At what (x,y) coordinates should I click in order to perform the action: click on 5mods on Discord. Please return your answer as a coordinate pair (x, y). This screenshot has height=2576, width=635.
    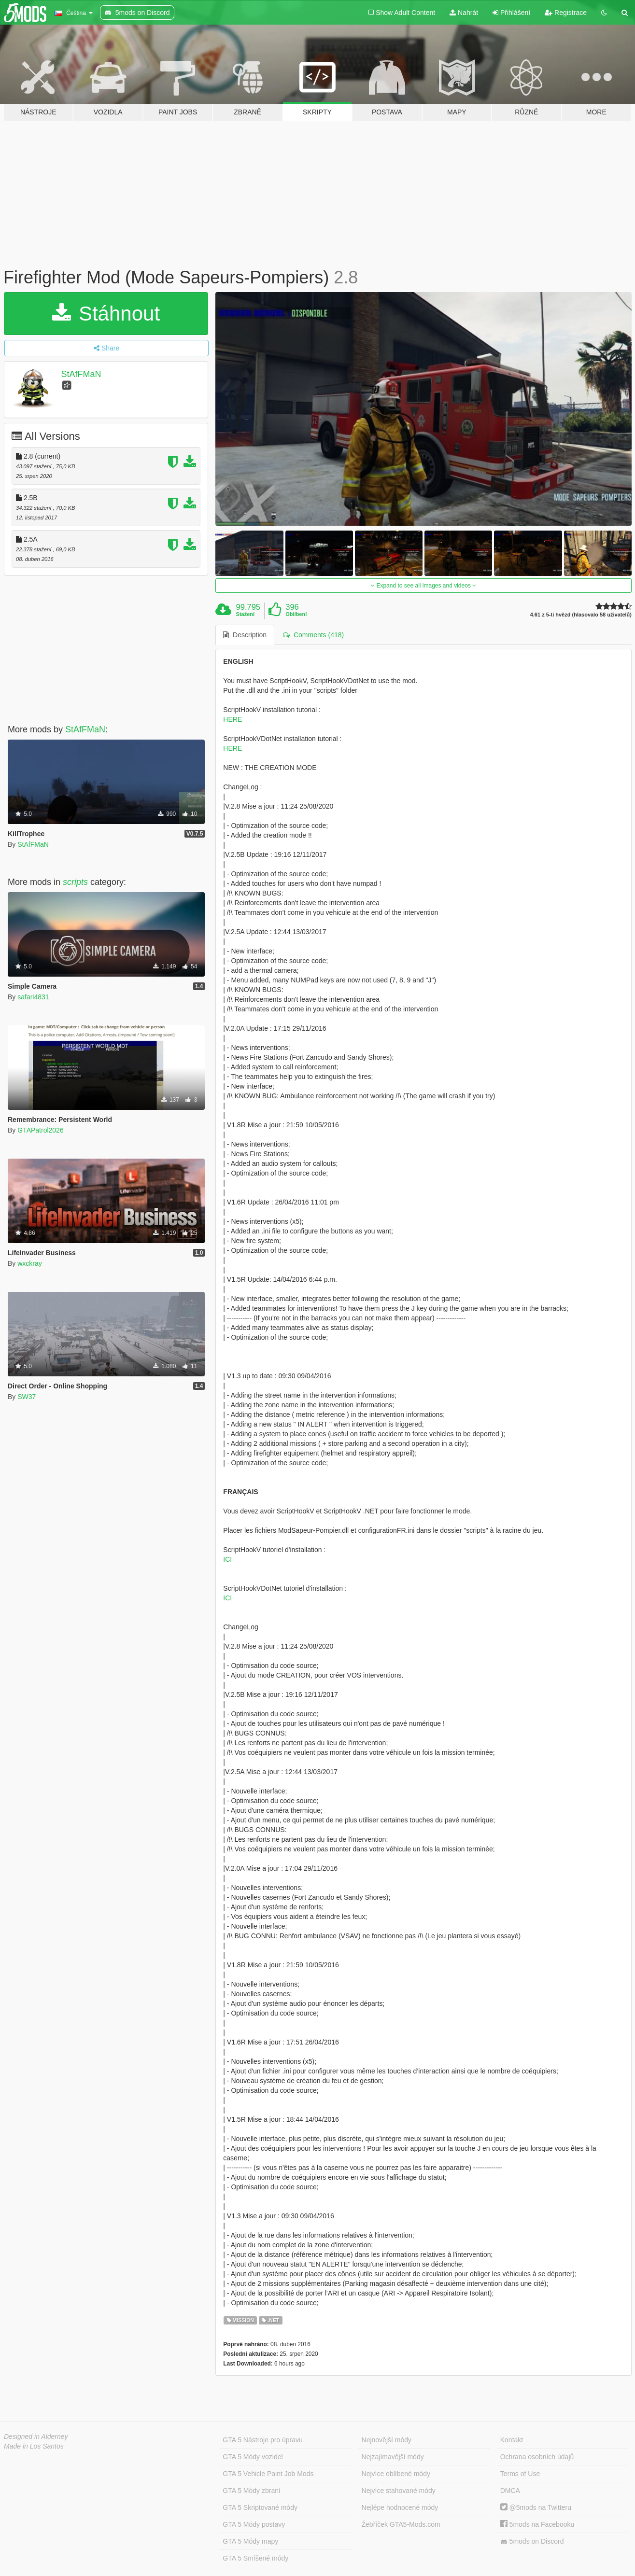
    Looking at the image, I should click on (532, 2541).